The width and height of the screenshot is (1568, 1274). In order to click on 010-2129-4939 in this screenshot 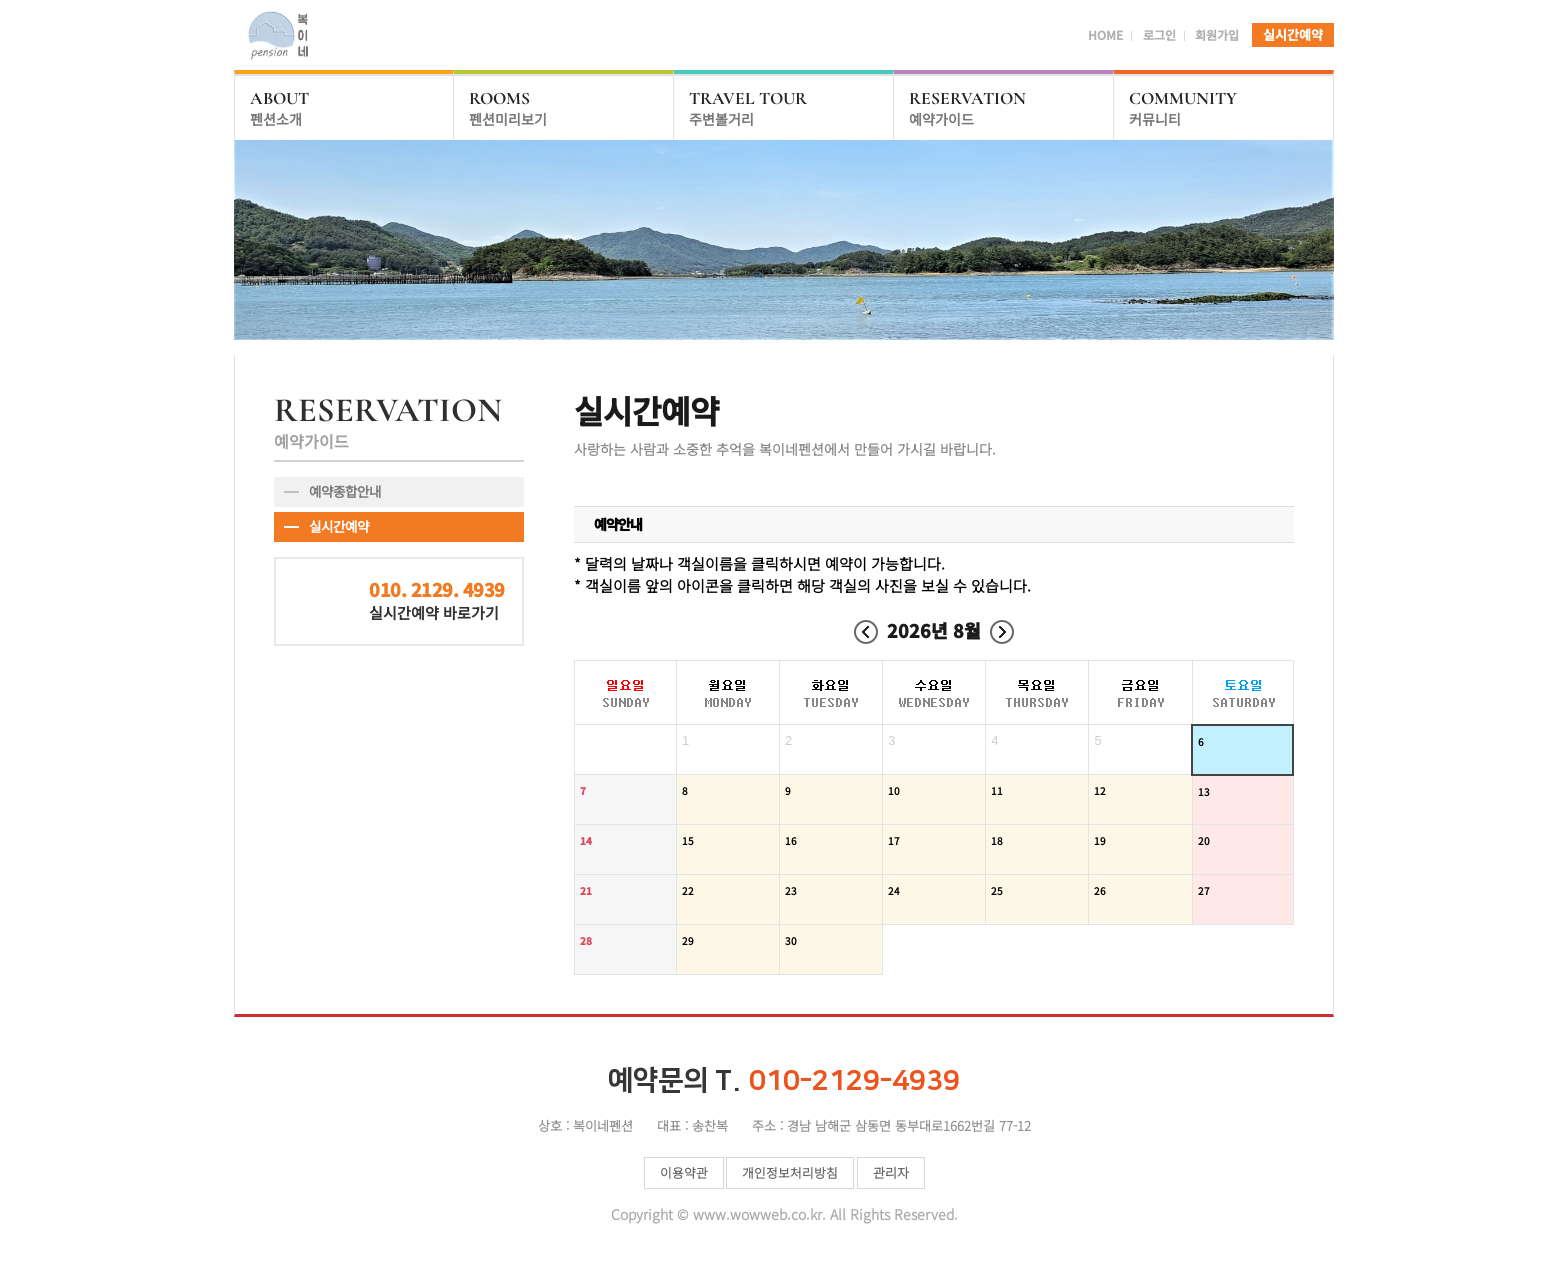, I will do `click(784, 1080)`.